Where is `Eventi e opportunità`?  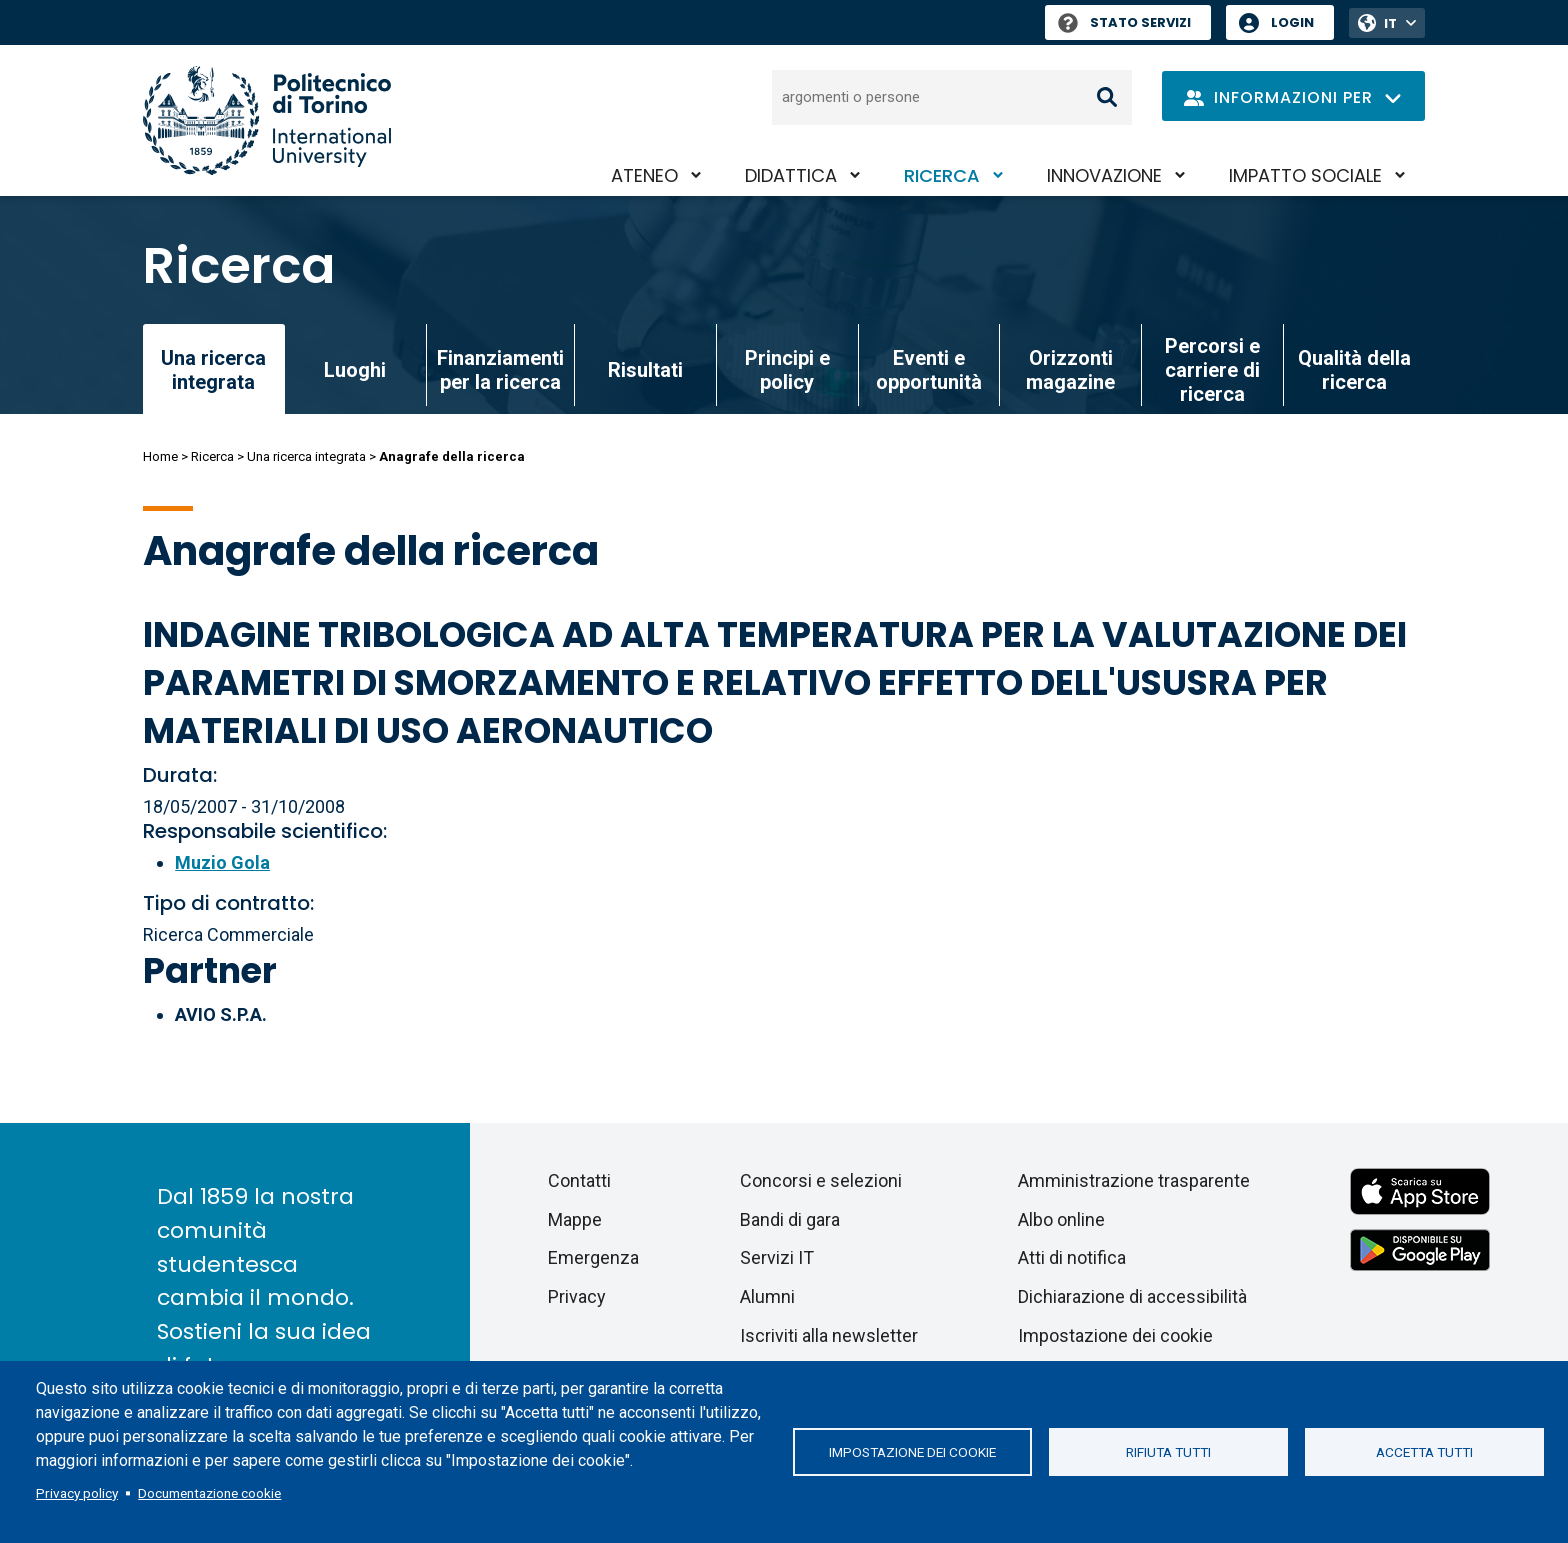 Eventi e opportunità is located at coordinates (929, 370).